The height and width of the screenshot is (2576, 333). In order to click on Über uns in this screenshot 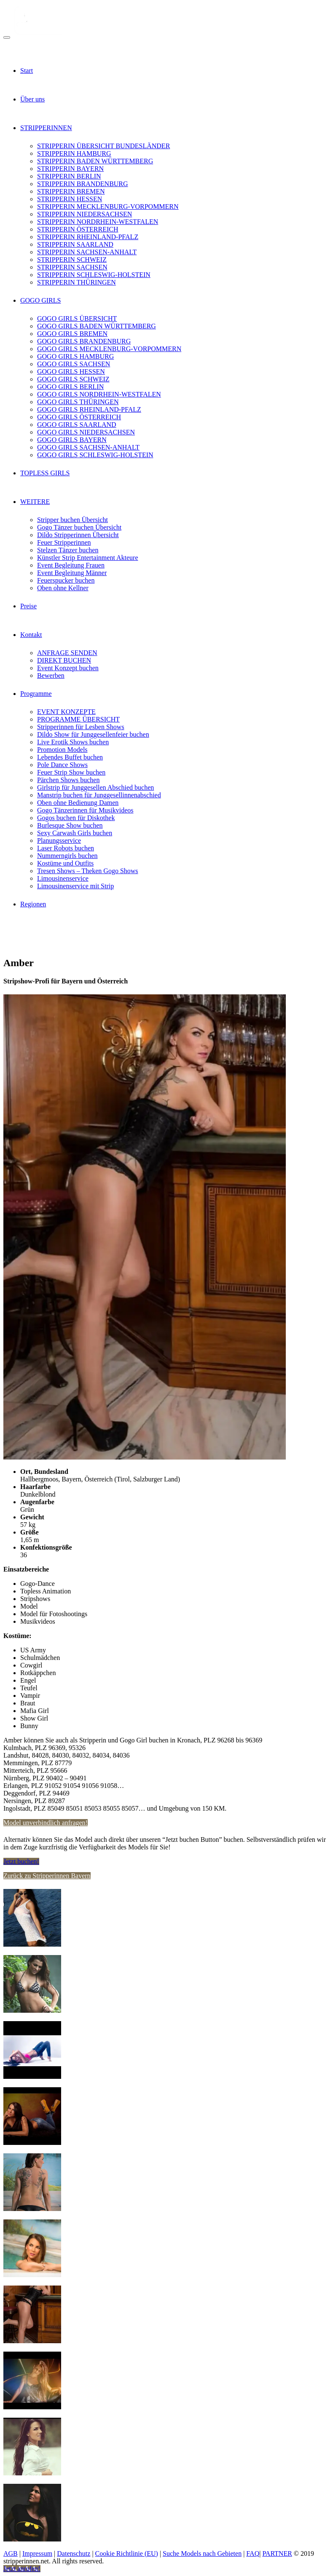, I will do `click(32, 99)`.